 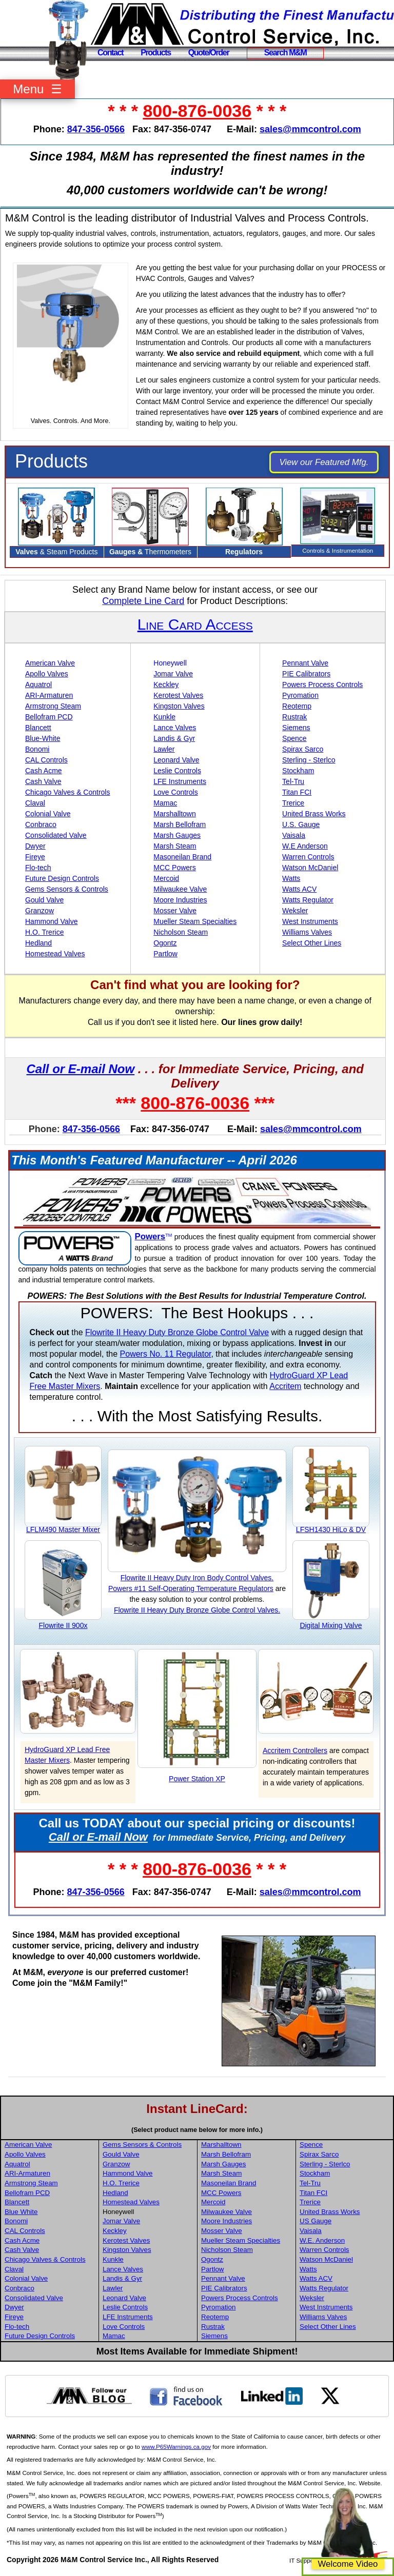 I want to click on Products, so click(x=156, y=52).